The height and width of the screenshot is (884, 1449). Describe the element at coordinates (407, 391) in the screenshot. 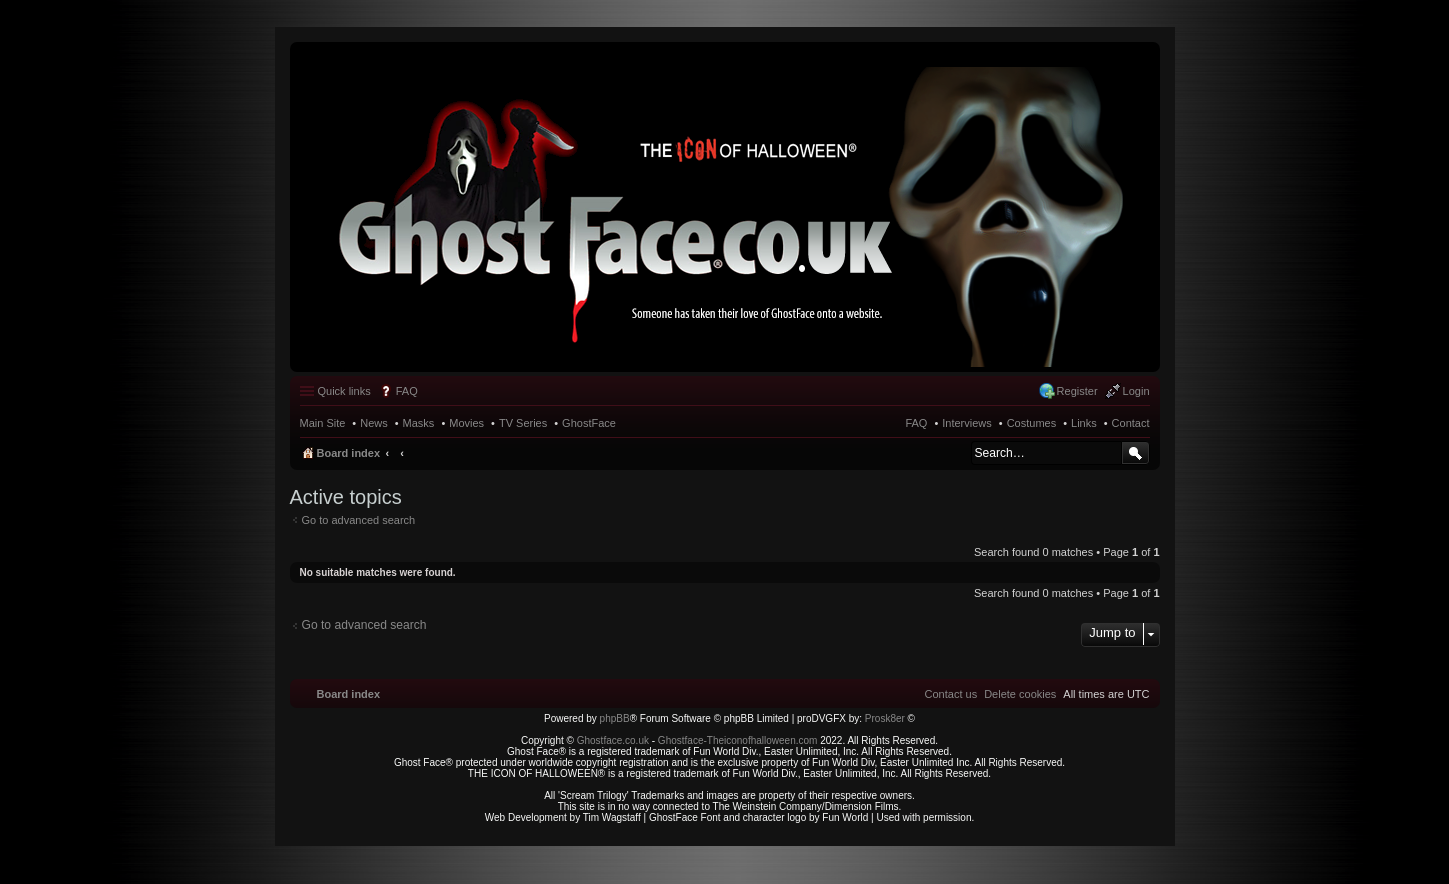

I see `FAQ [menuitem]` at that location.